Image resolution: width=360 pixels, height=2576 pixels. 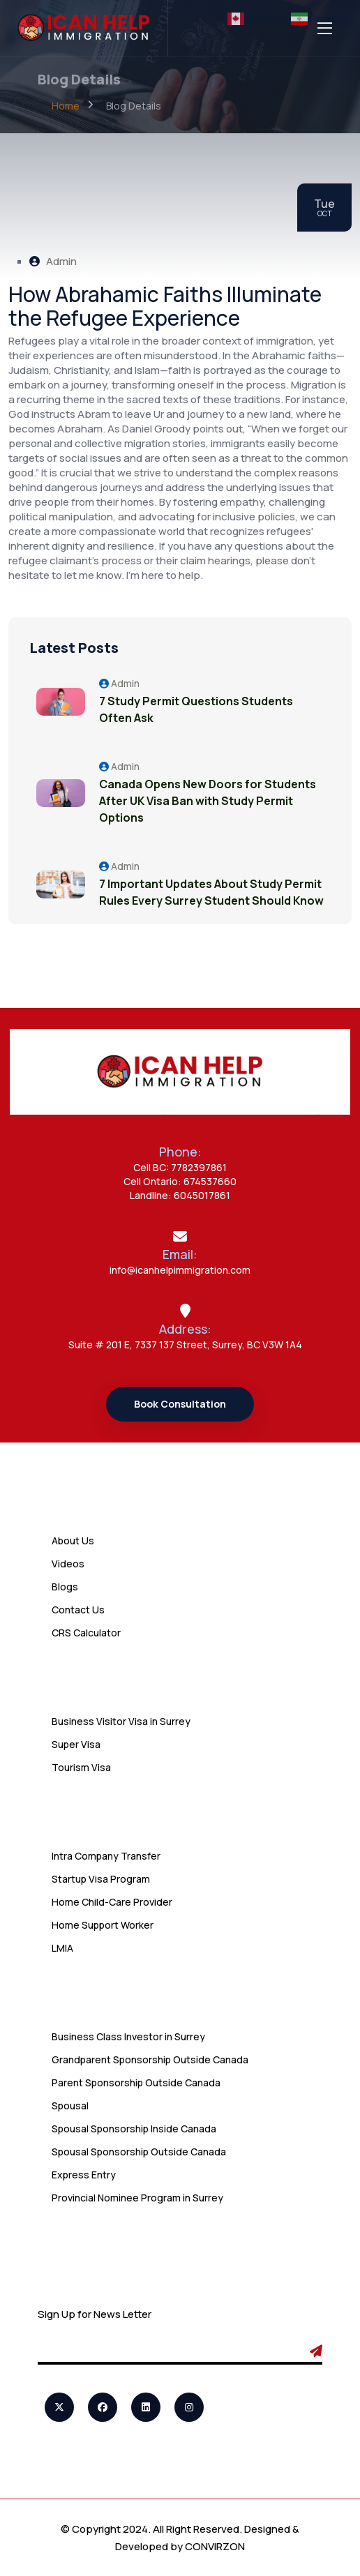 I want to click on Canada Opens New Doors for Students After UK Visa Ban with Study Permit Options, so click(x=207, y=800).